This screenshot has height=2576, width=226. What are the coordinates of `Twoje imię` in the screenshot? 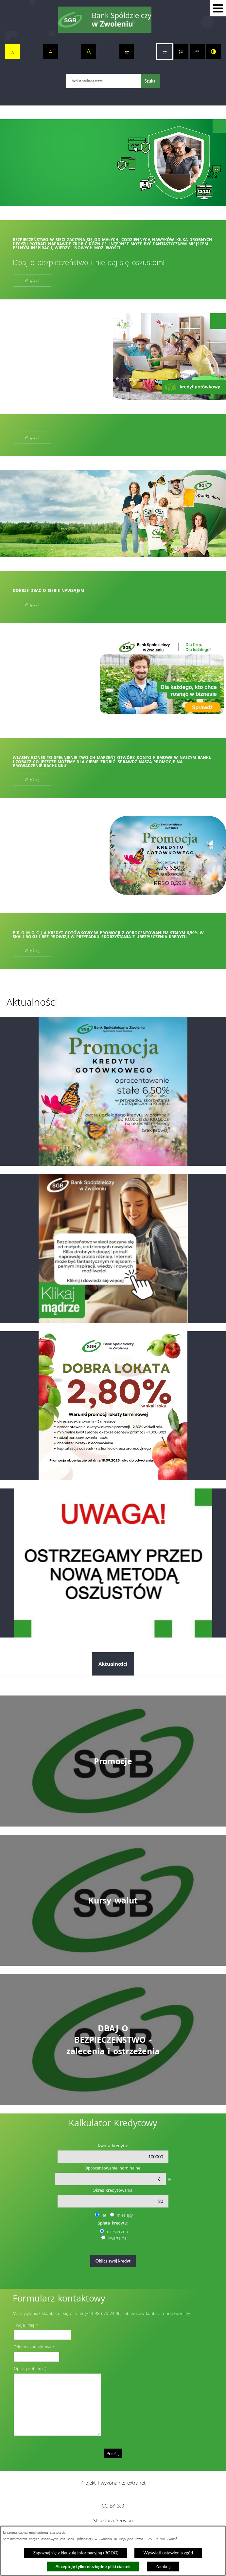 It's located at (24, 2325).